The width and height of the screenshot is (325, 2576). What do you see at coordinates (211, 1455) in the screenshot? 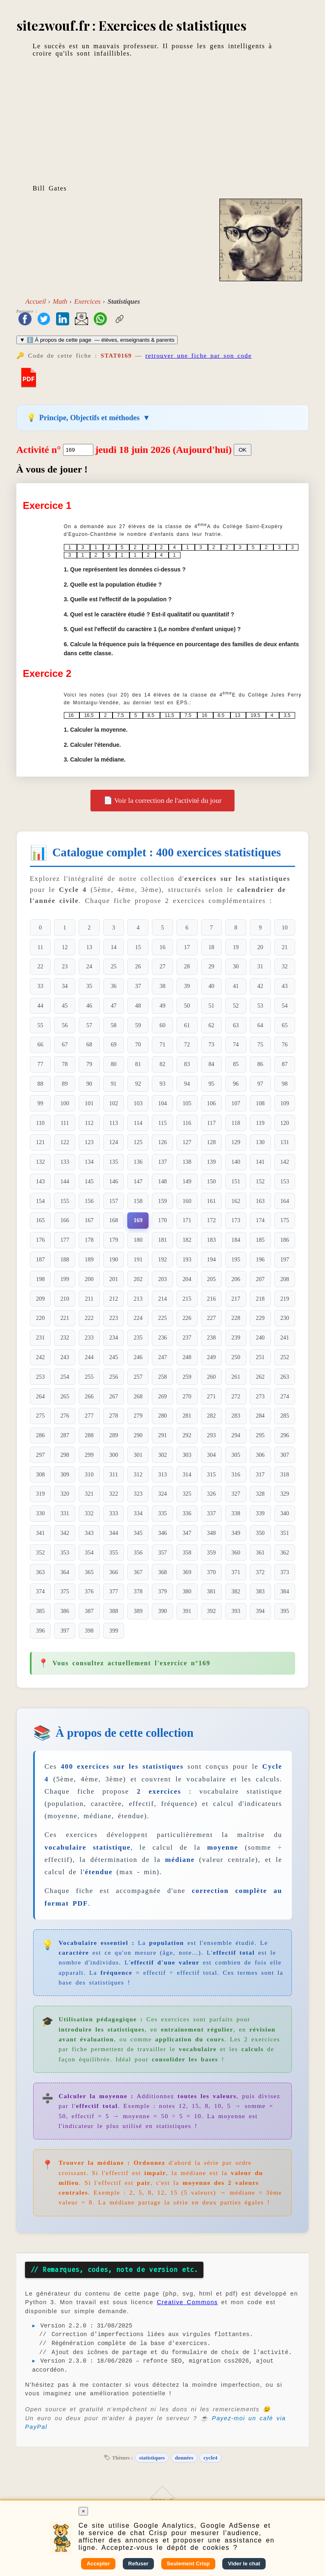
I see `304` at bounding box center [211, 1455].